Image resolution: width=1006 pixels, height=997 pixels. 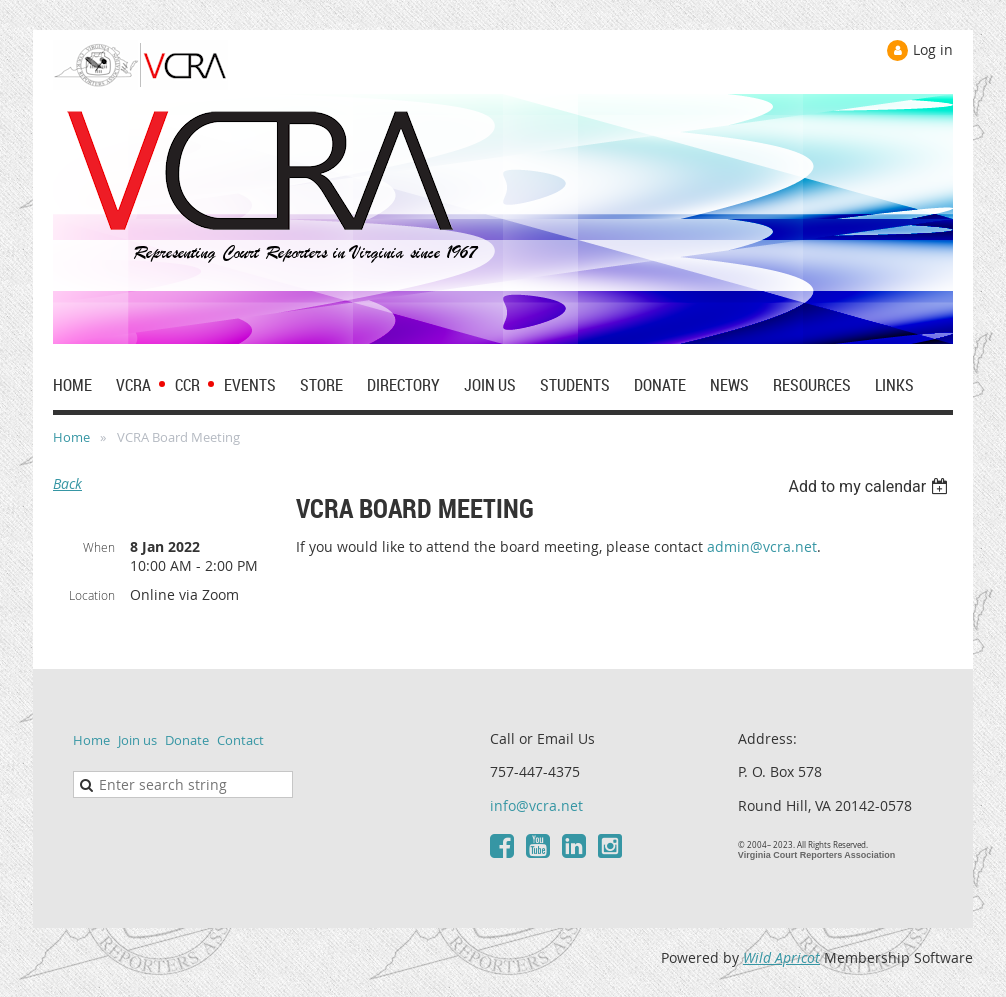 I want to click on info@vcra.net, so click(x=536, y=805).